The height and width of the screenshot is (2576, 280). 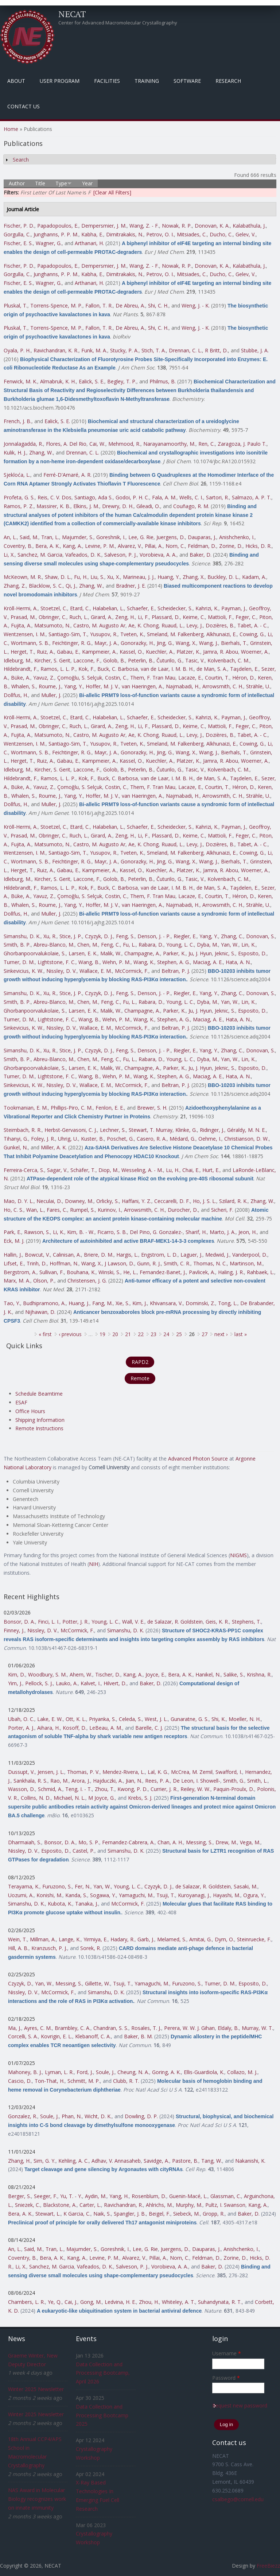 What do you see at coordinates (56, 962) in the screenshot?
I see `Lightstone, F. C.` at bounding box center [56, 962].